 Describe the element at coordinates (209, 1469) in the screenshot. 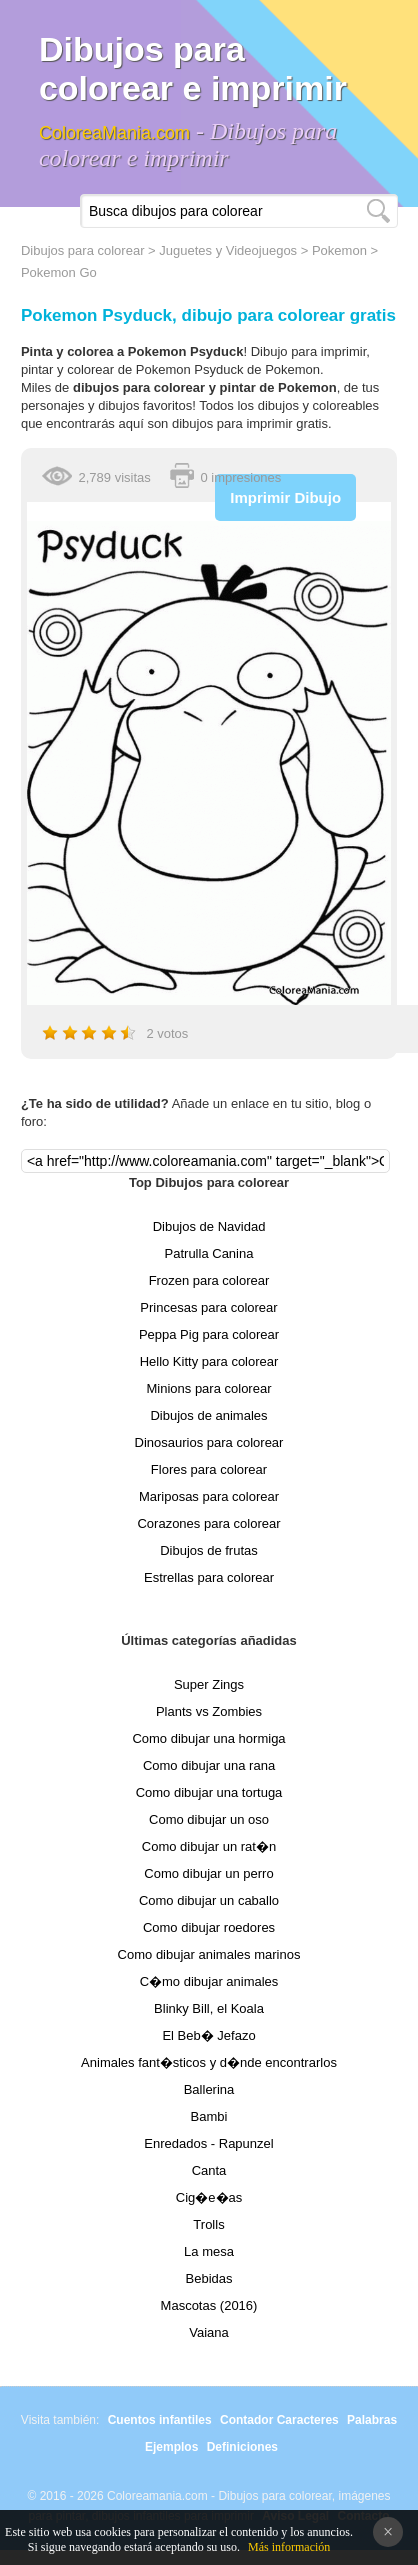

I see `Flores para colorear` at that location.